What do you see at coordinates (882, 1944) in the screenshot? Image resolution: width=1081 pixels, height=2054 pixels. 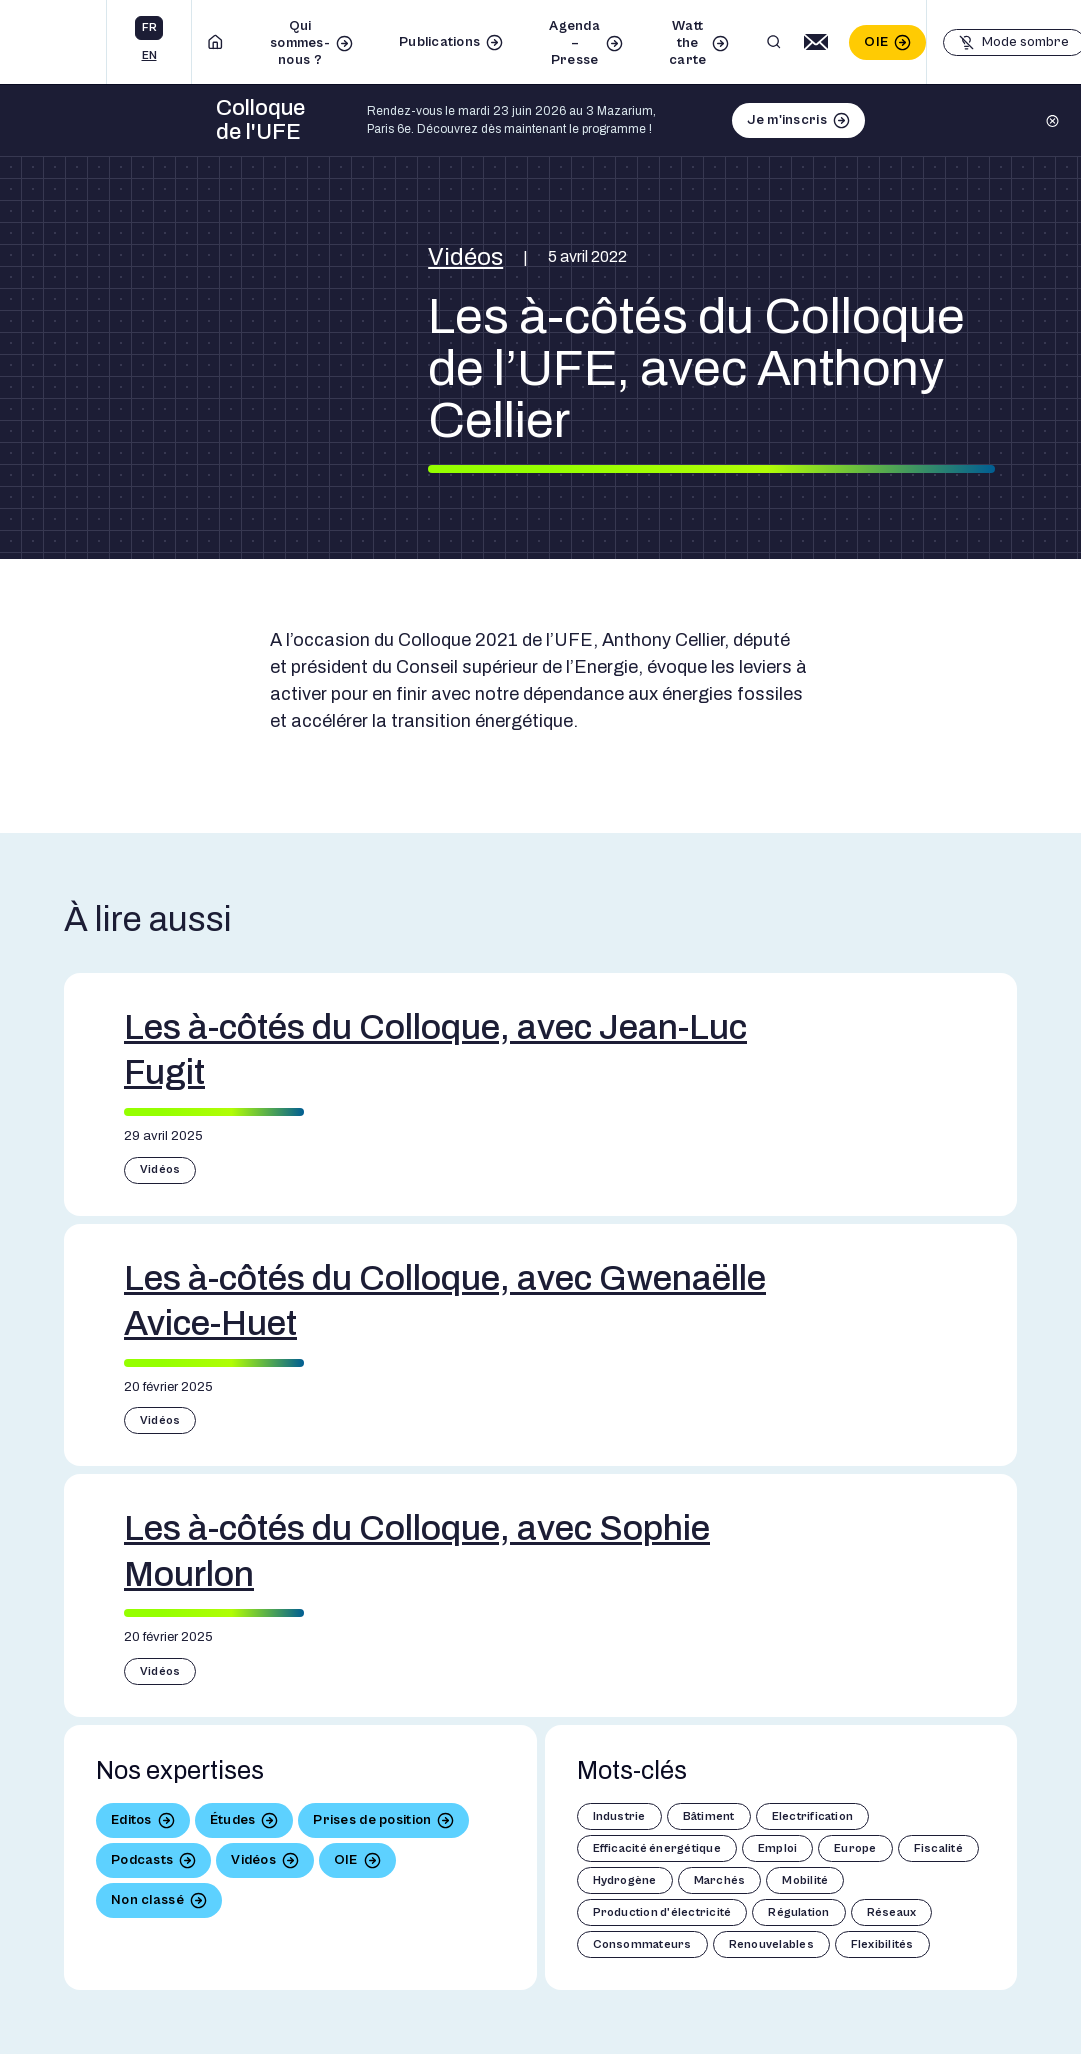 I see `Flexibilités` at bounding box center [882, 1944].